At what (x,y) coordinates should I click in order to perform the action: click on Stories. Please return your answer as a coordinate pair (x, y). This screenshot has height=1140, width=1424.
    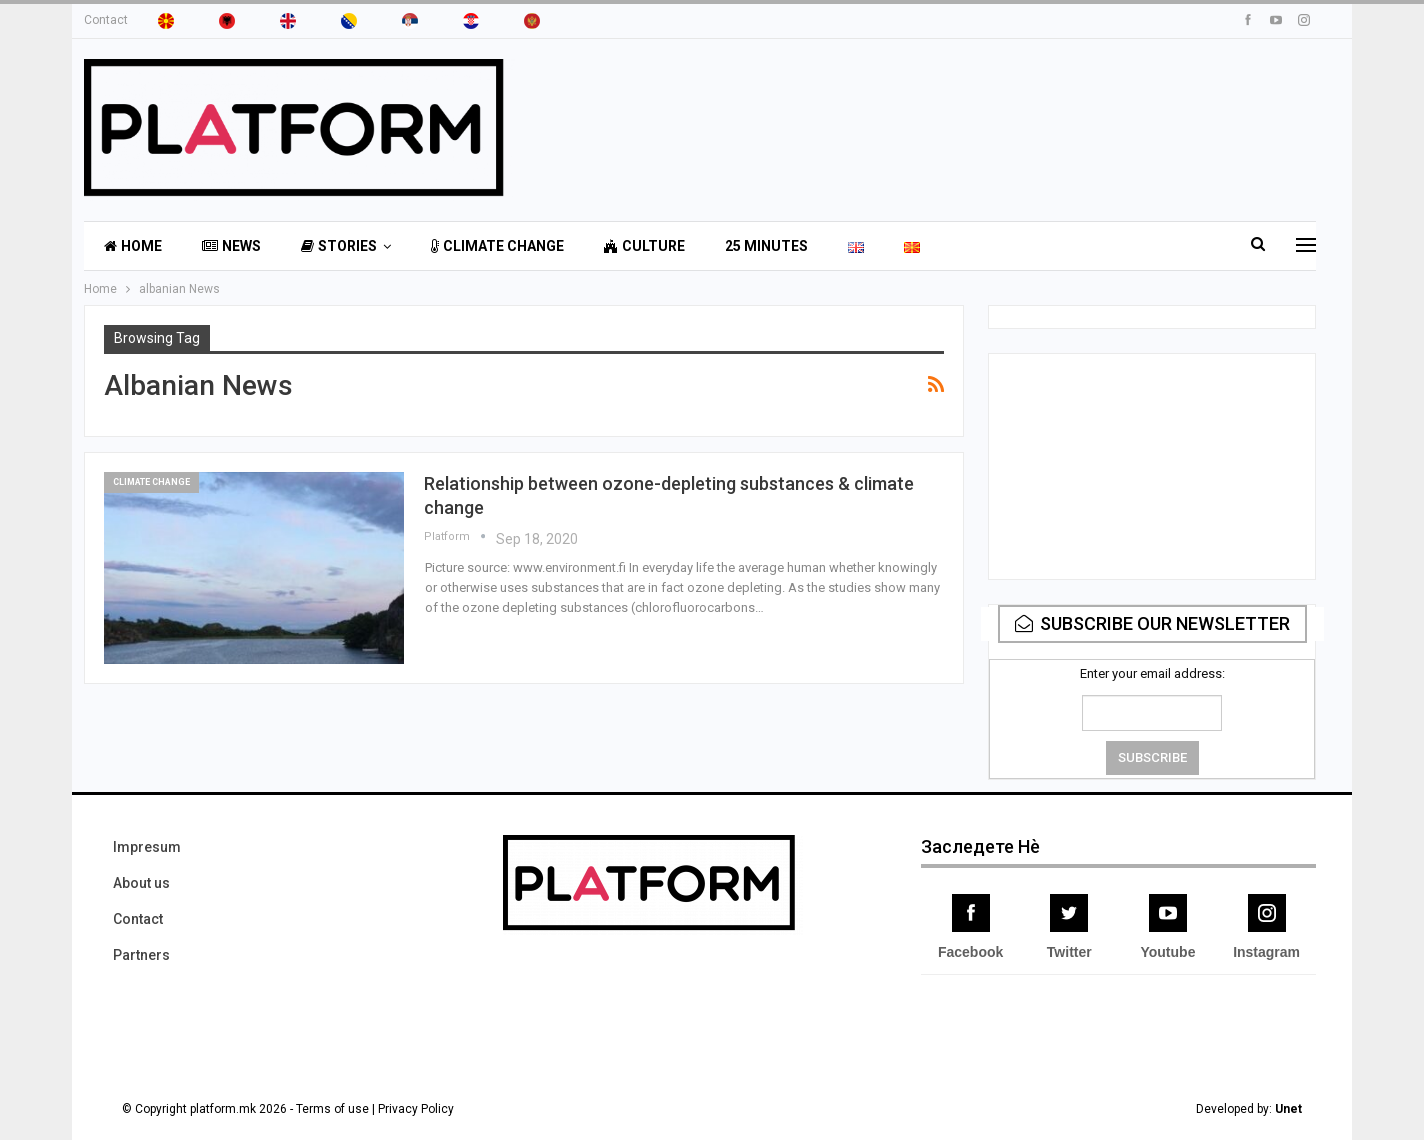
    Looking at the image, I should click on (339, 246).